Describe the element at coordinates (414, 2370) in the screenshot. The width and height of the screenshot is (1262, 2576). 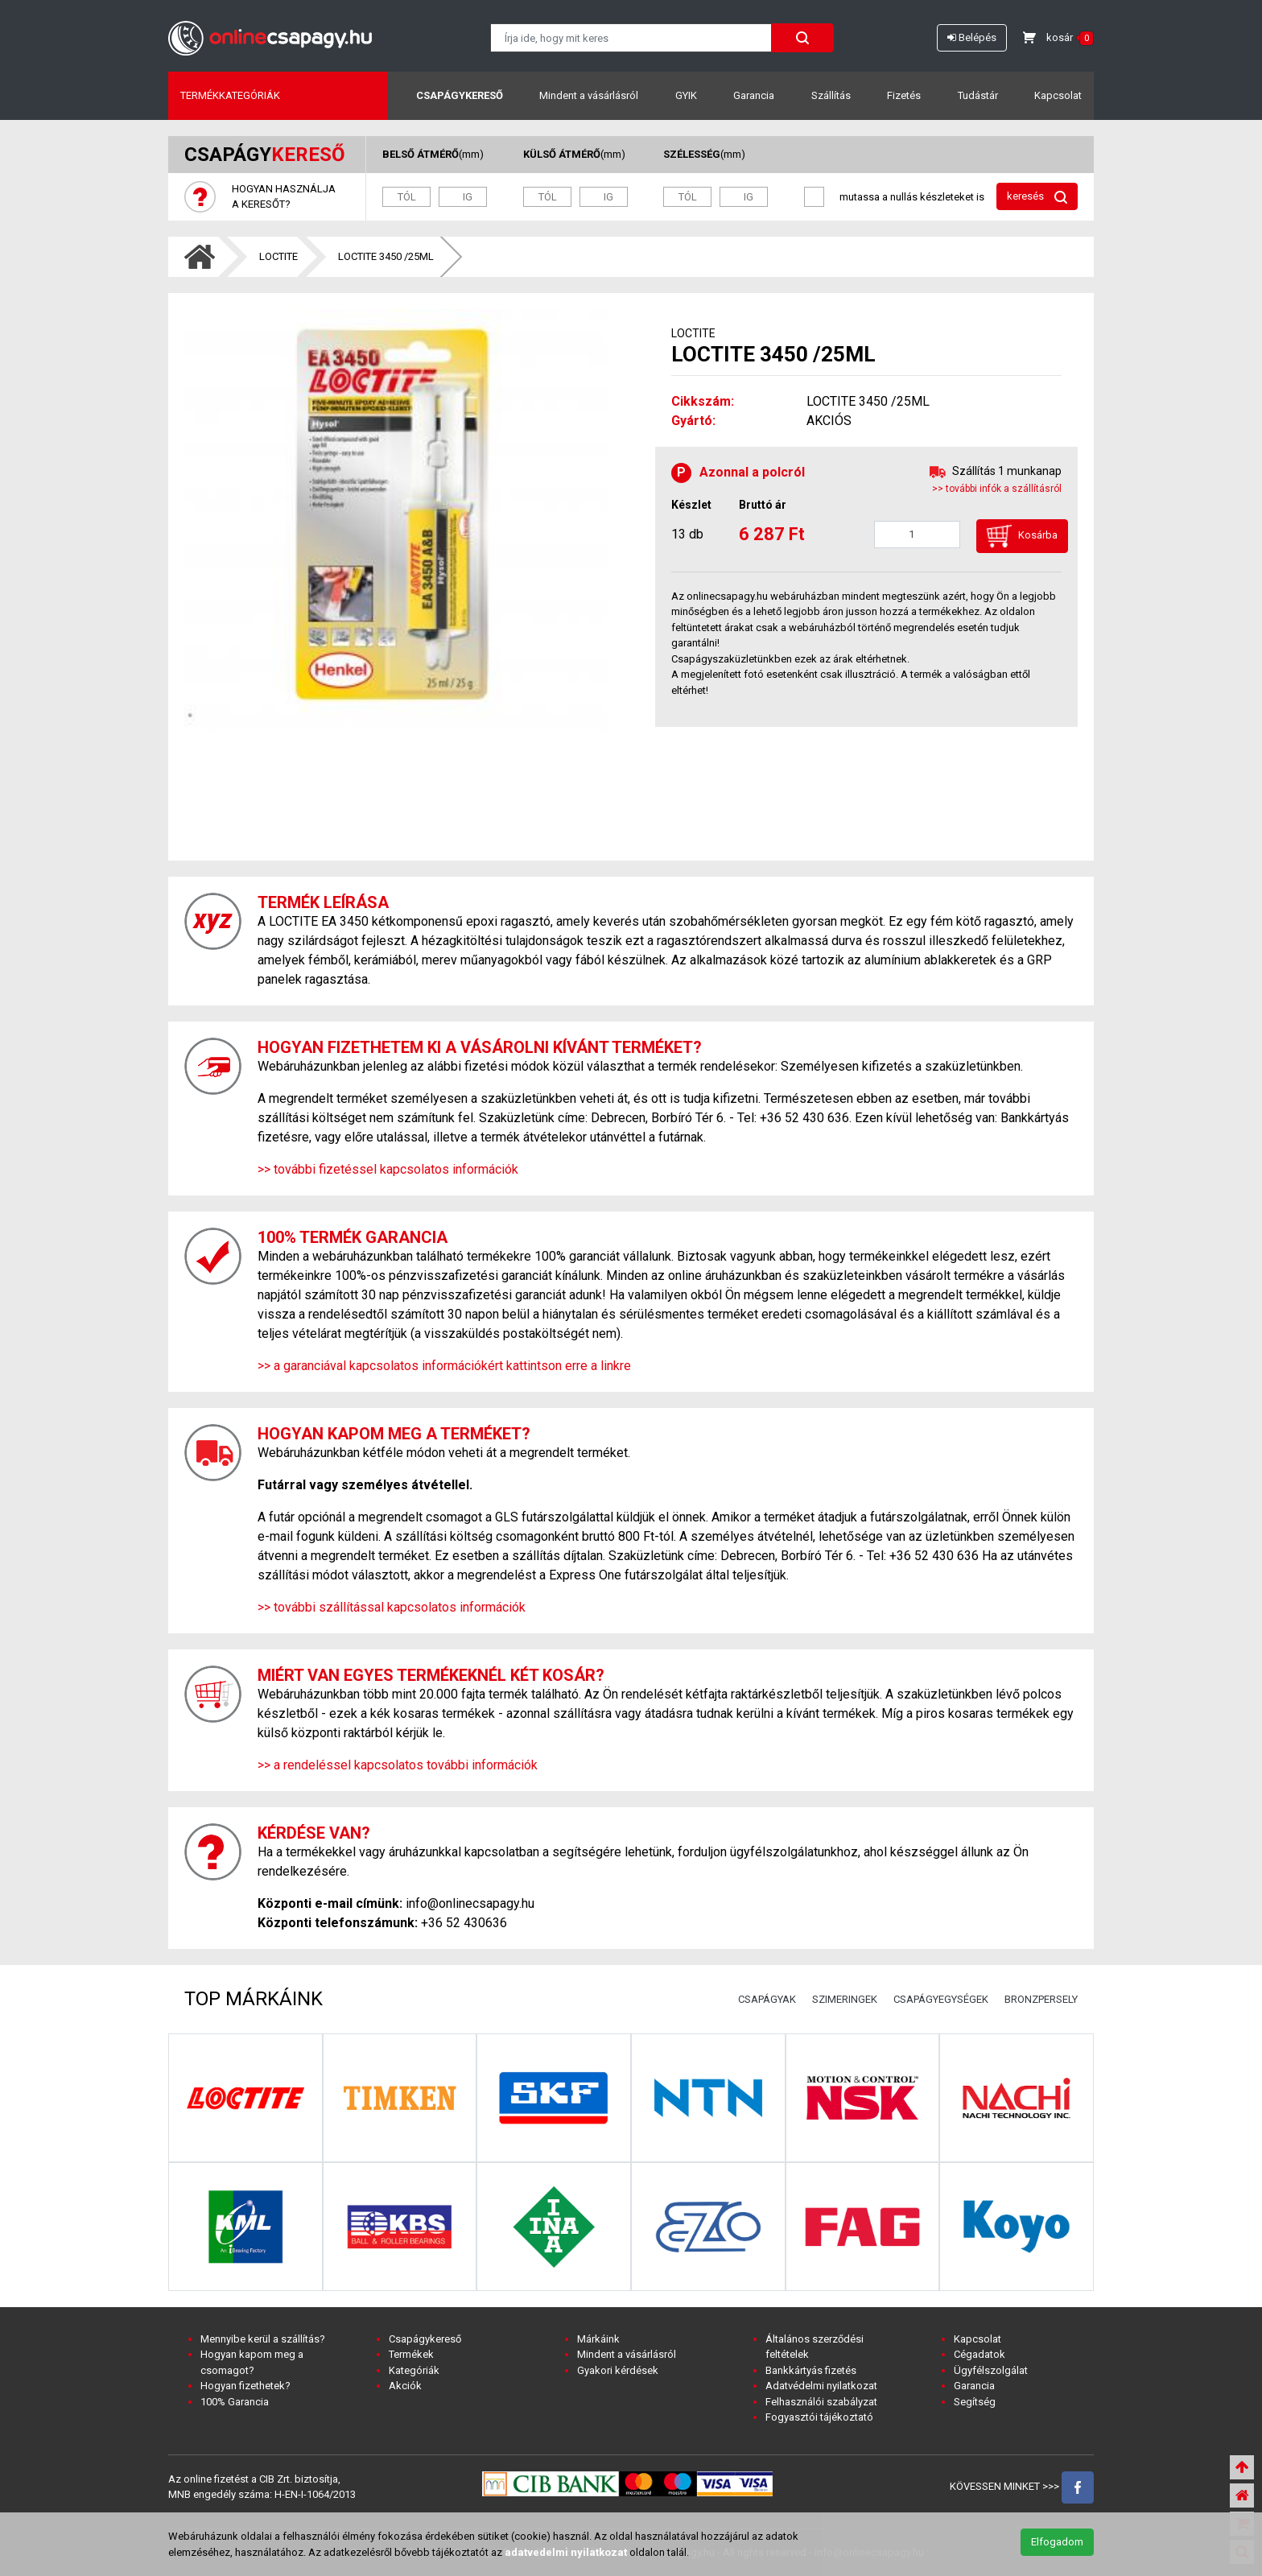
I see `Kategóriák` at that location.